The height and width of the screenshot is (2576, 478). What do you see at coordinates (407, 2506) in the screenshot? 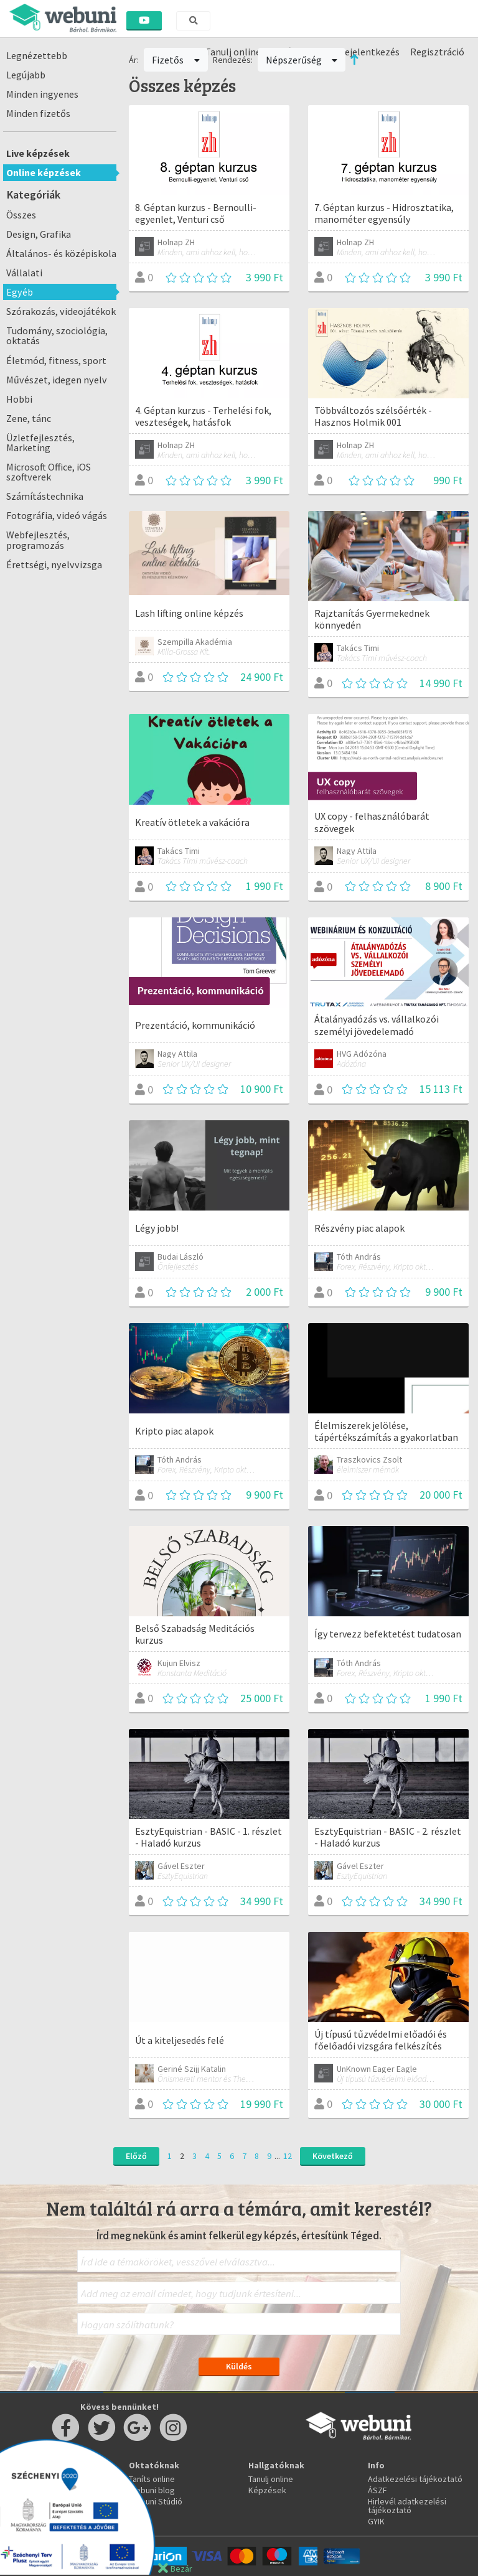
I see `Hirlevél adatkezelési tájékoztató` at bounding box center [407, 2506].